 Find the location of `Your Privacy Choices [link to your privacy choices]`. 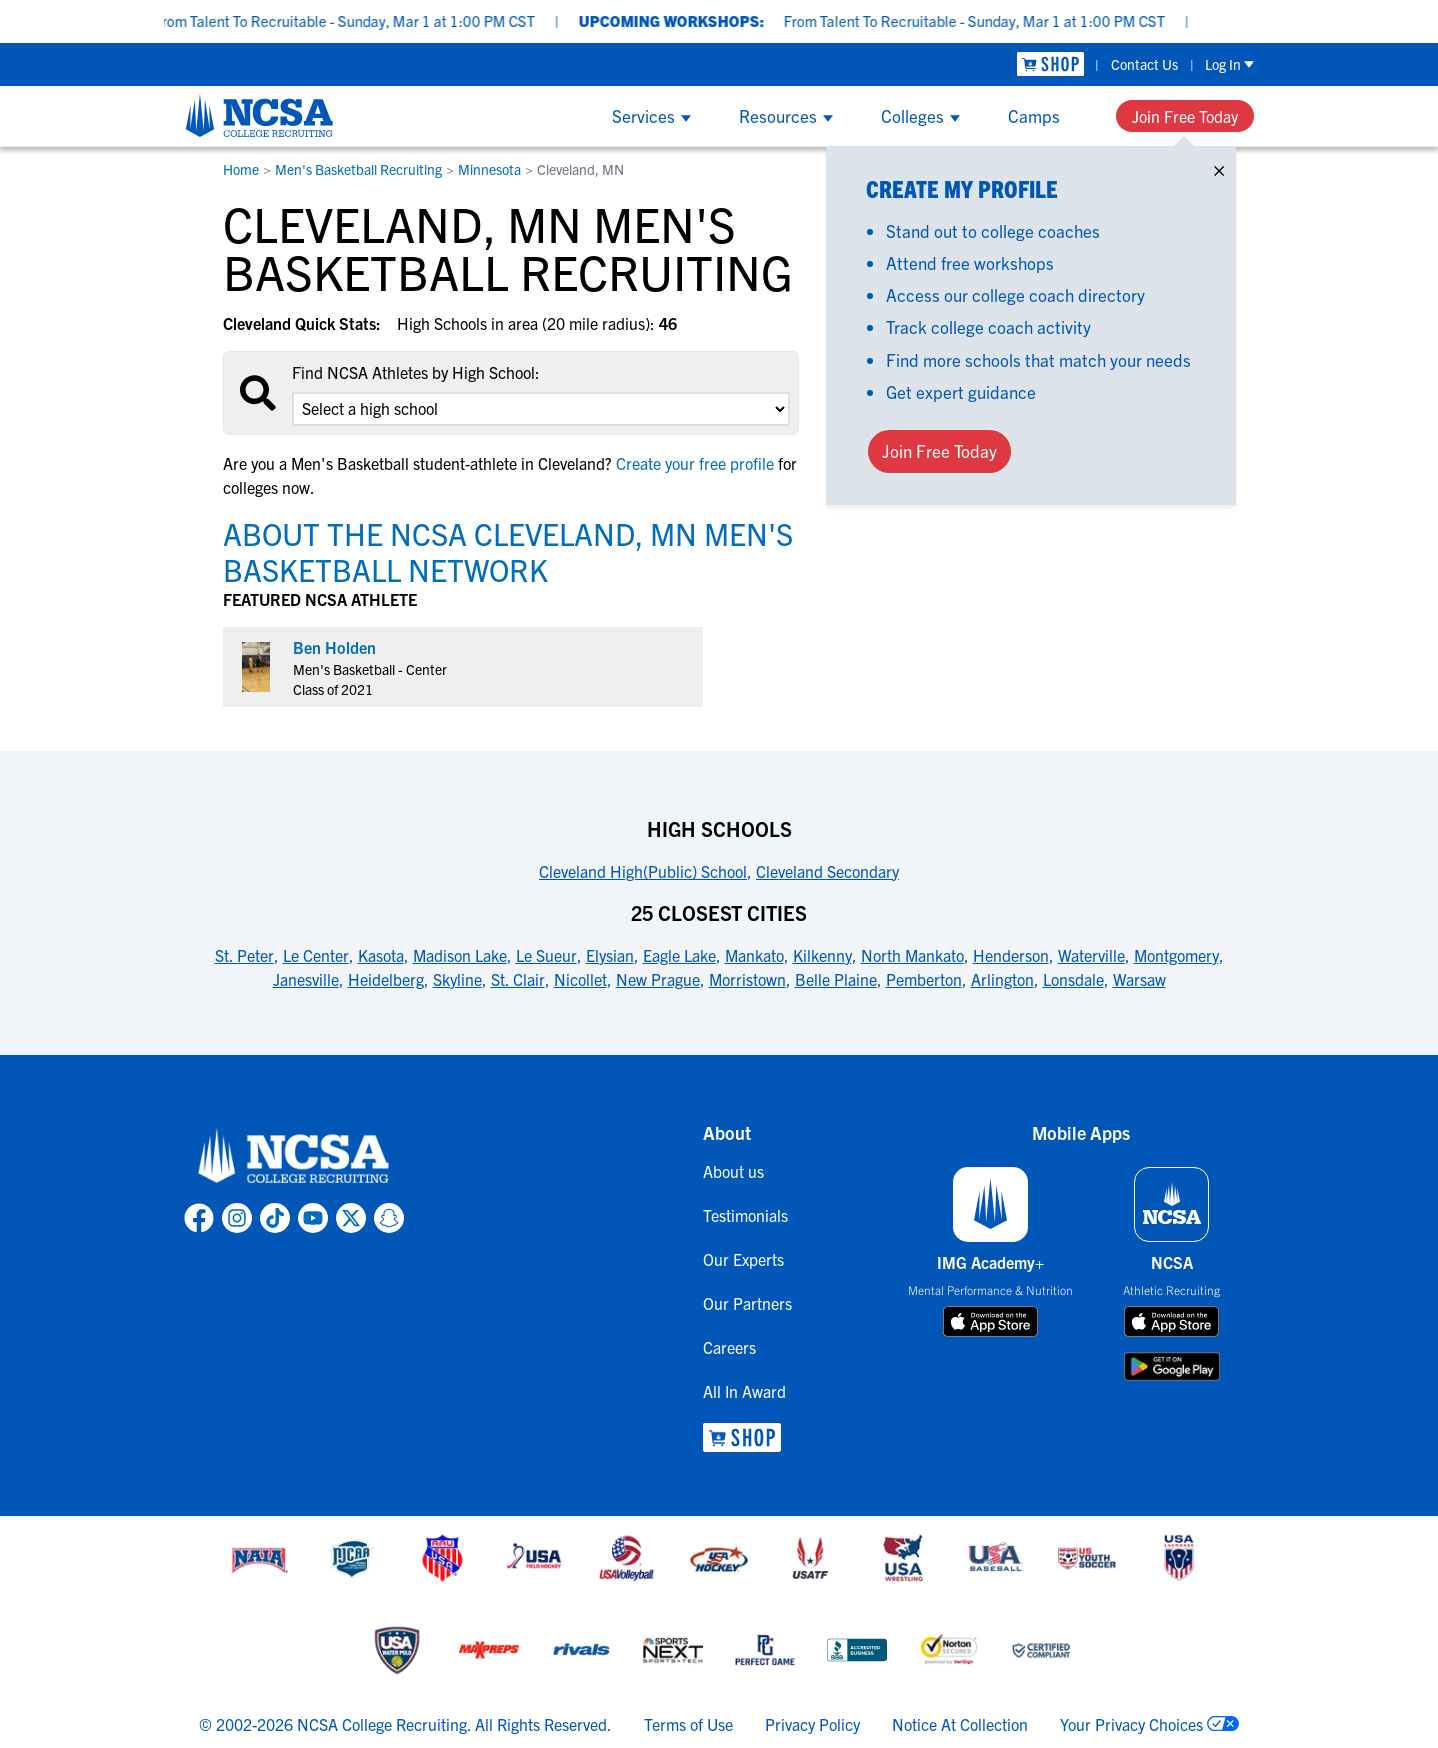

Your Privacy Choices [link to your privacy choices] is located at coordinates (1131, 1724).